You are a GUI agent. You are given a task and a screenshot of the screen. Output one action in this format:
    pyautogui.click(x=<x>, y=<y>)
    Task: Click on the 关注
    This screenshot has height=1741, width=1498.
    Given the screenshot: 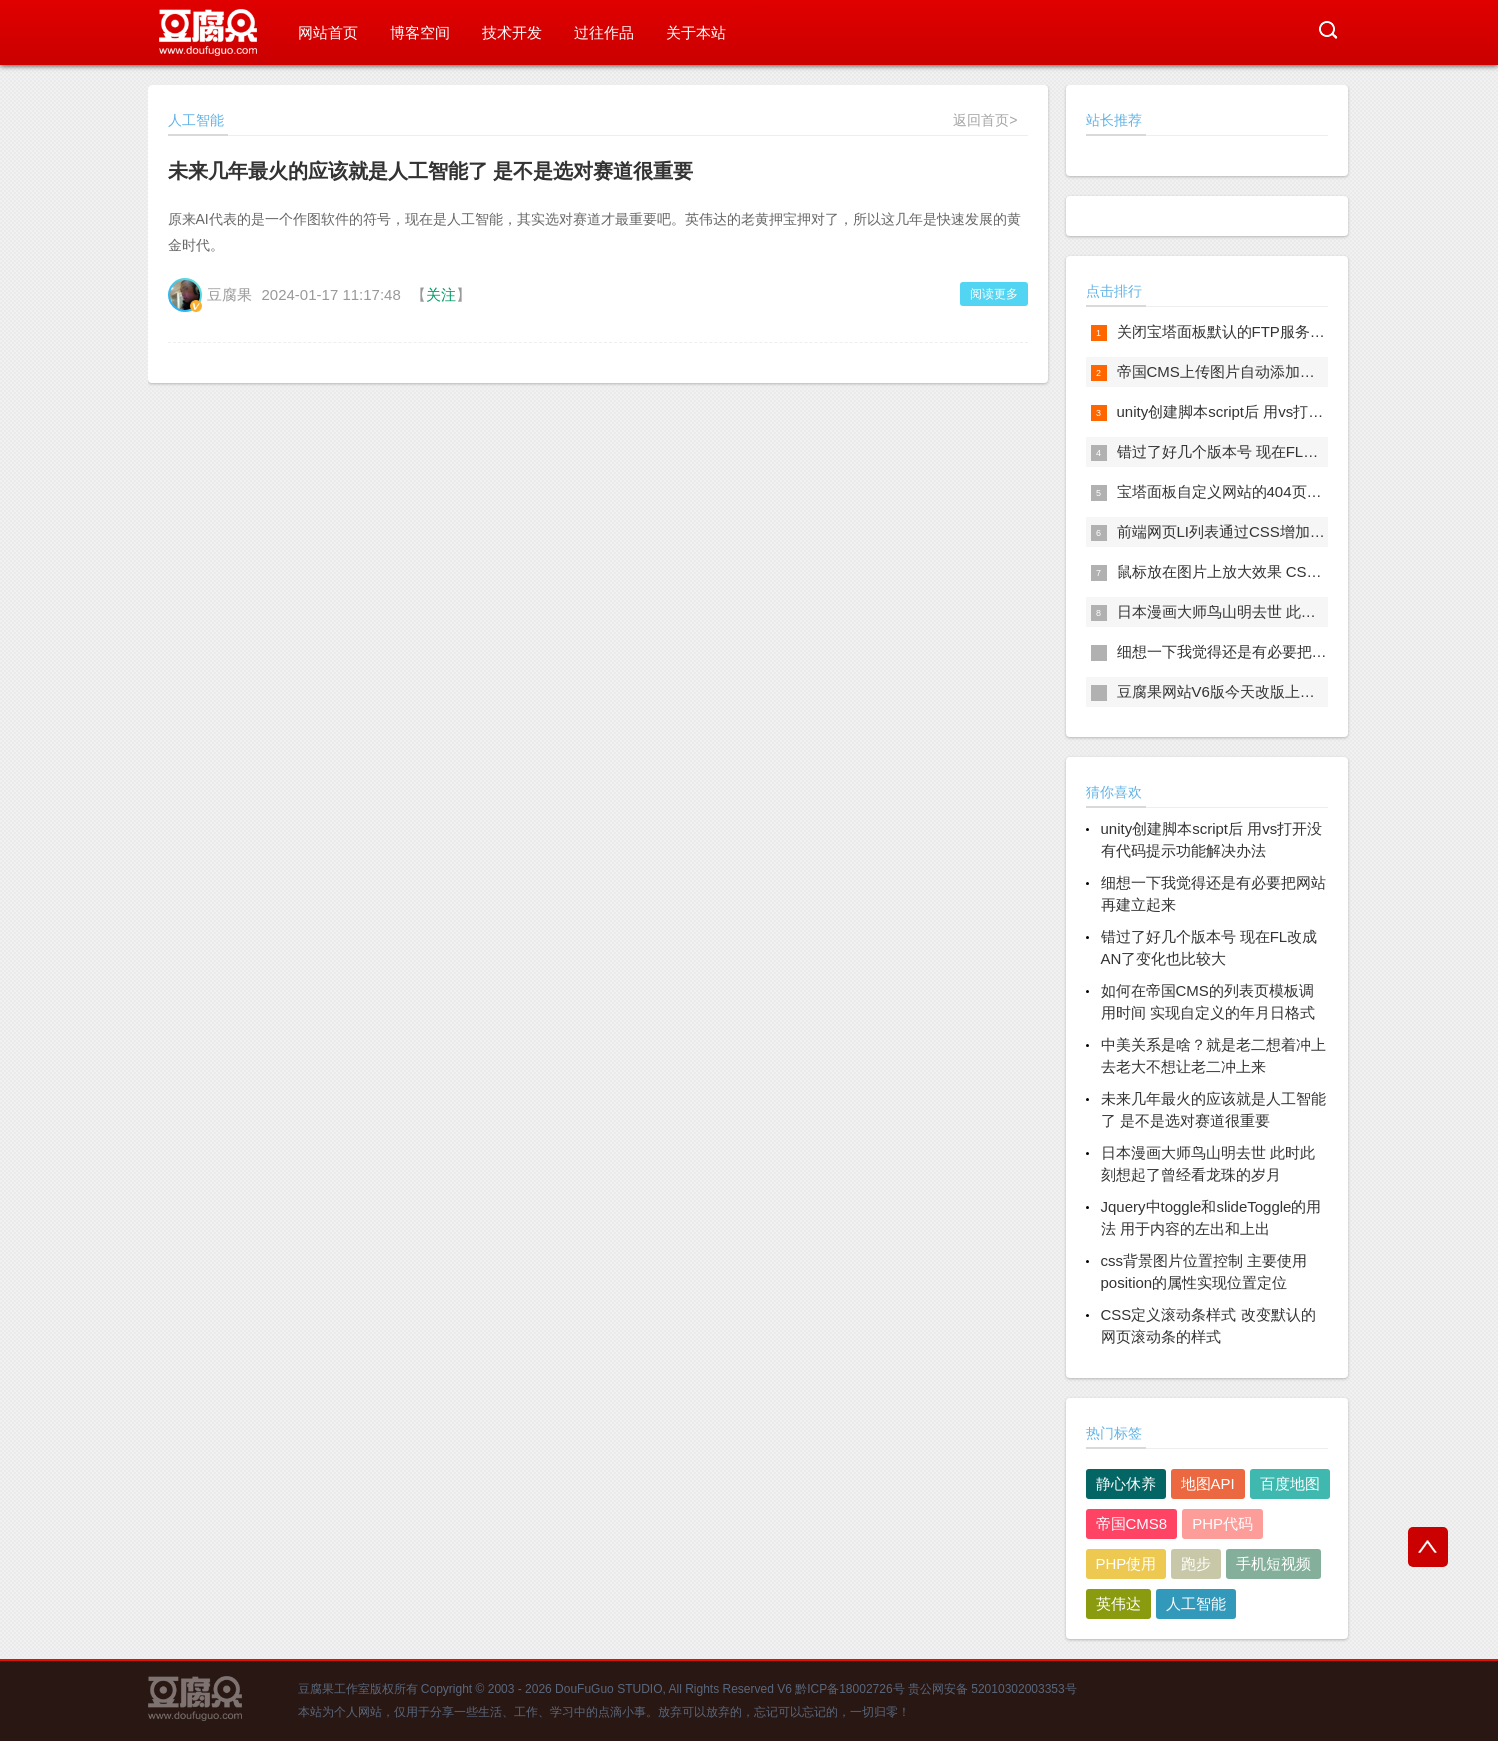 What is the action you would take?
    pyautogui.click(x=441, y=294)
    